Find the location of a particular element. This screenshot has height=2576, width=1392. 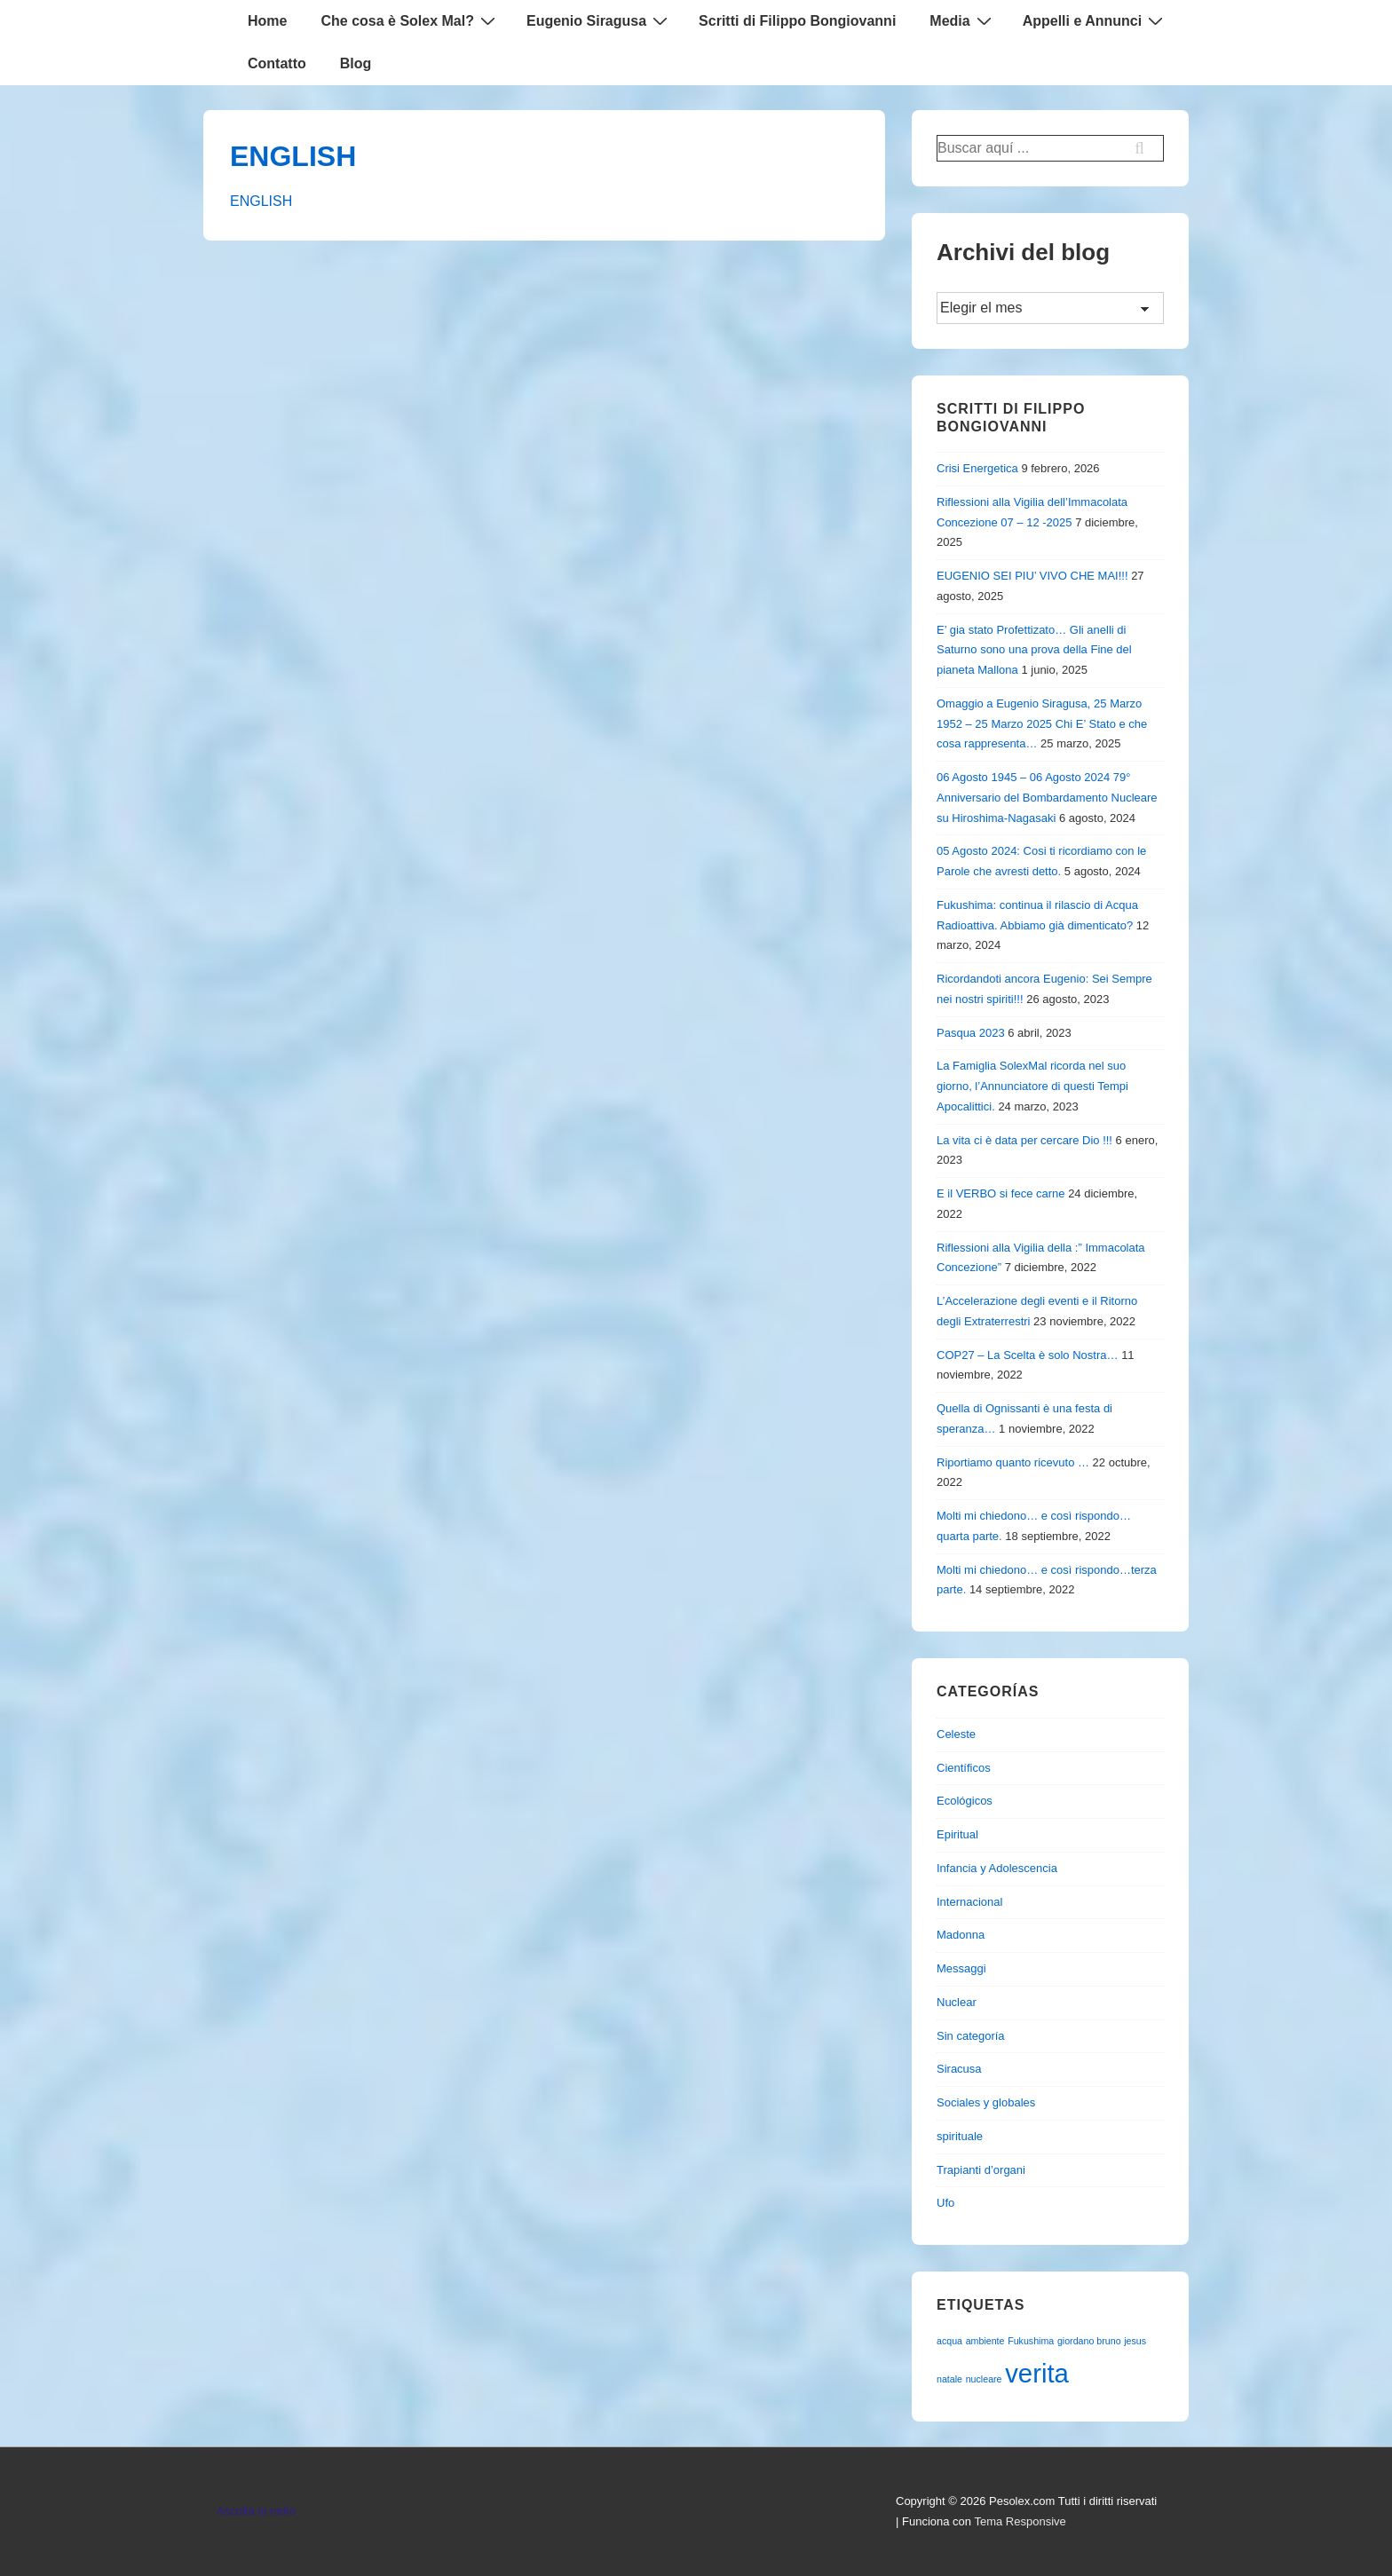

Appelli e Annunci is located at coordinates (1095, 20).